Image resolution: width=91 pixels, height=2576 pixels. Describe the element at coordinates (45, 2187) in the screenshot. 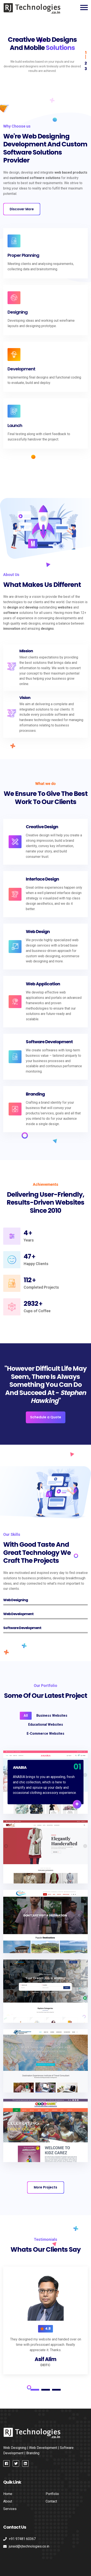

I see `More Projects` at that location.